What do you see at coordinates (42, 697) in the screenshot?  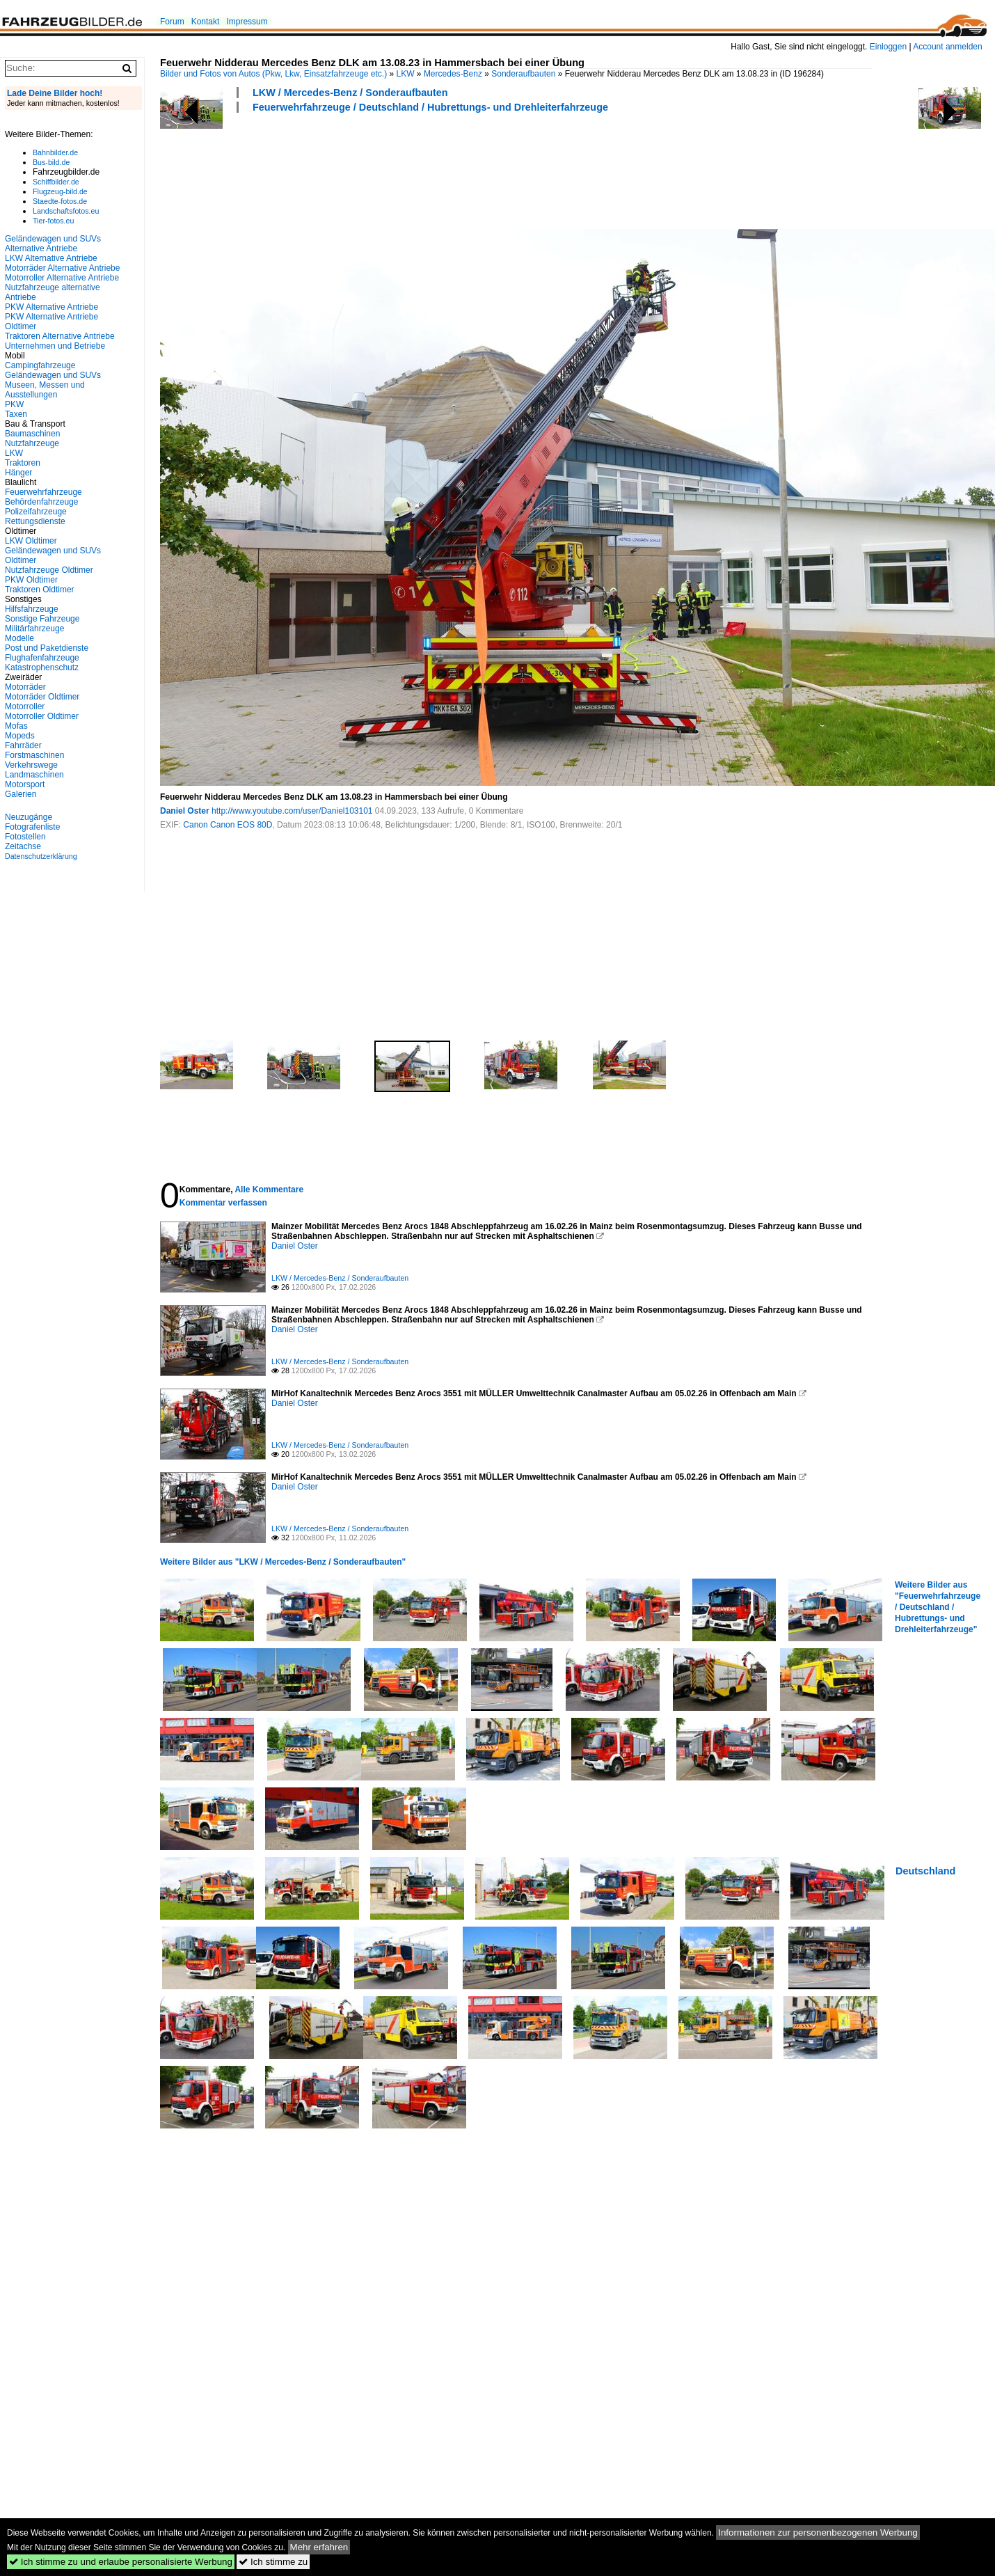 I see `Motorräder Oldtimer` at bounding box center [42, 697].